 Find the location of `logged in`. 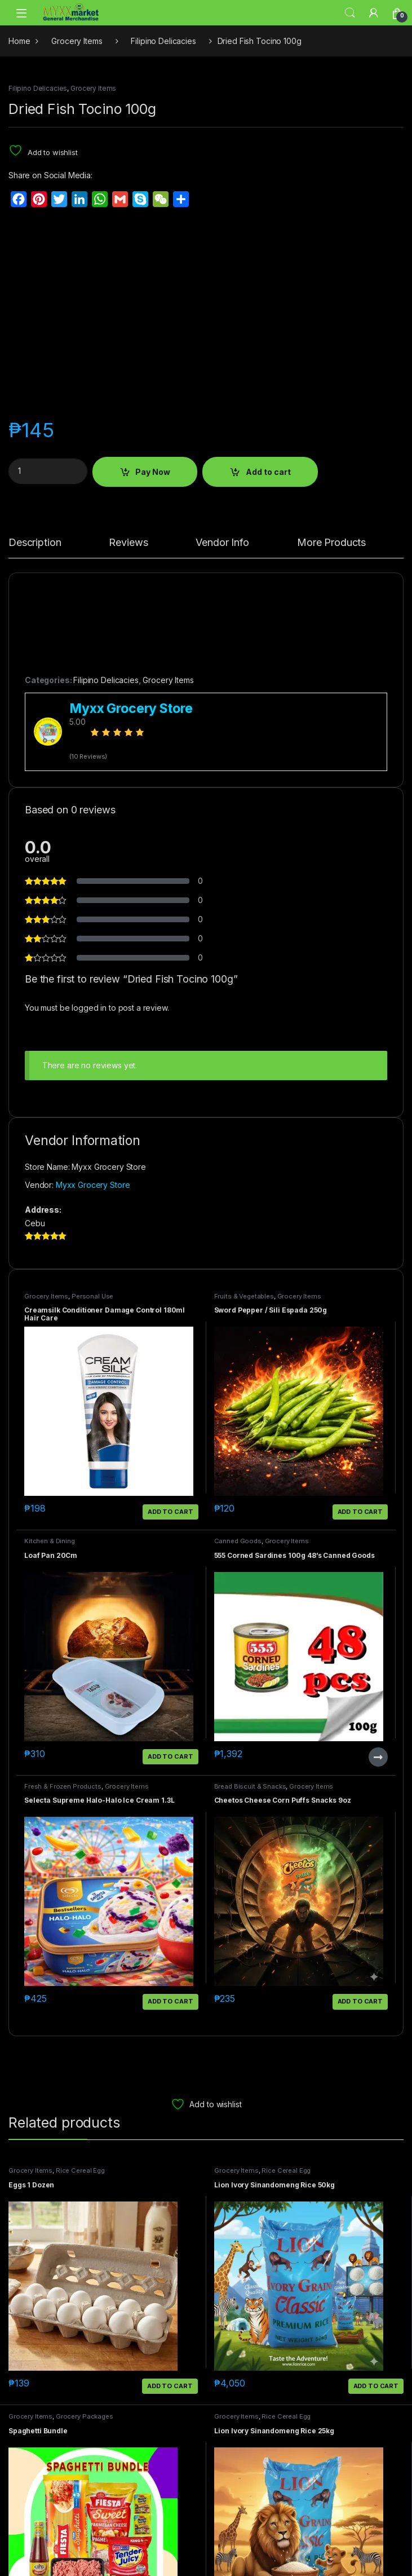

logged in is located at coordinates (89, 1007).